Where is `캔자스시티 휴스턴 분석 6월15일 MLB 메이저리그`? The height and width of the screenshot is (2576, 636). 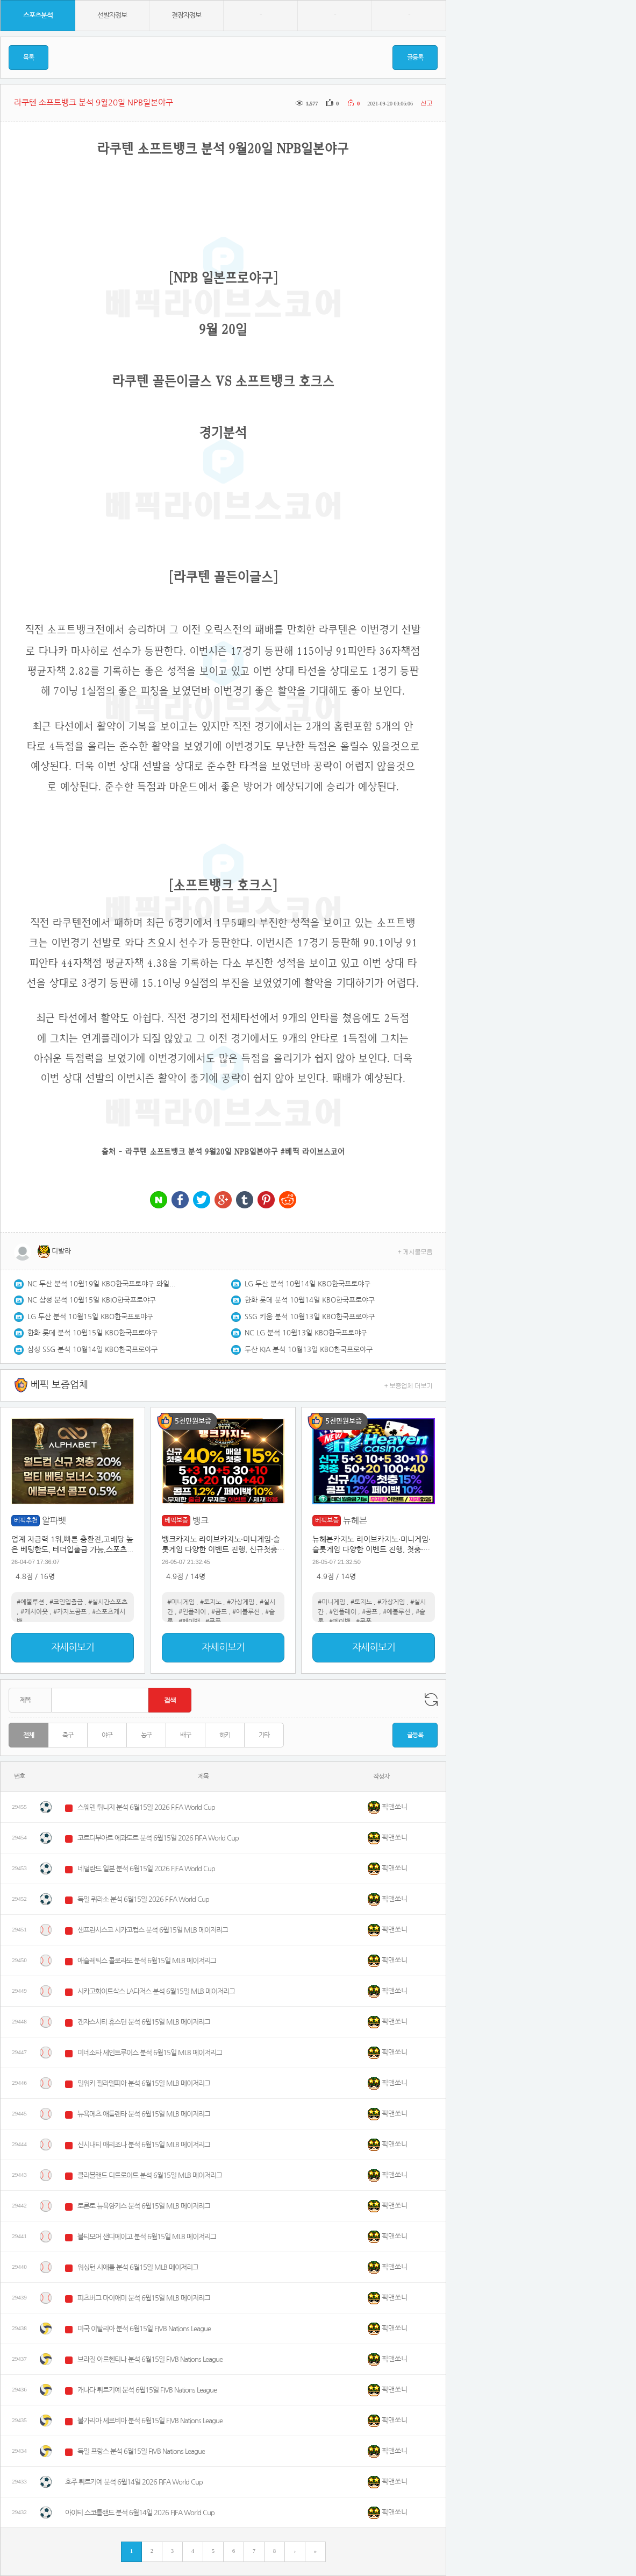
캔자스시티 휴스턴 분석 6월15일 MLB 메이저리그 is located at coordinates (143, 2022).